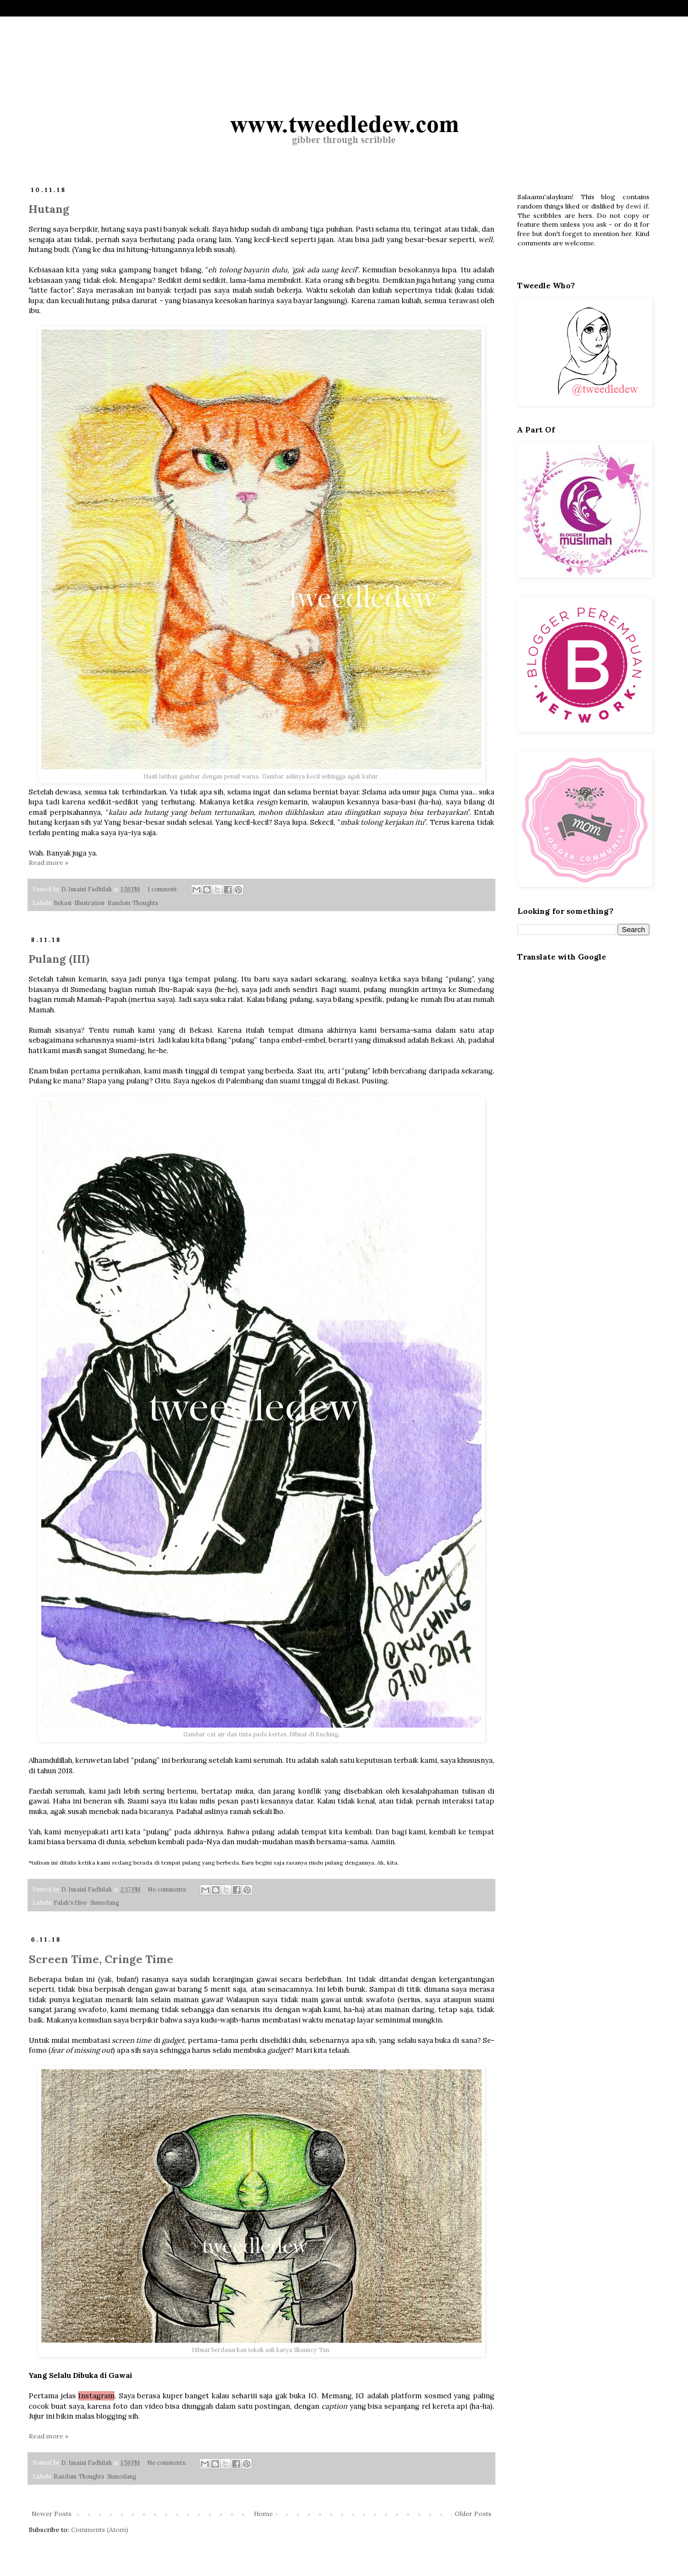 The width and height of the screenshot is (688, 2576). I want to click on Illustration, so click(90, 903).